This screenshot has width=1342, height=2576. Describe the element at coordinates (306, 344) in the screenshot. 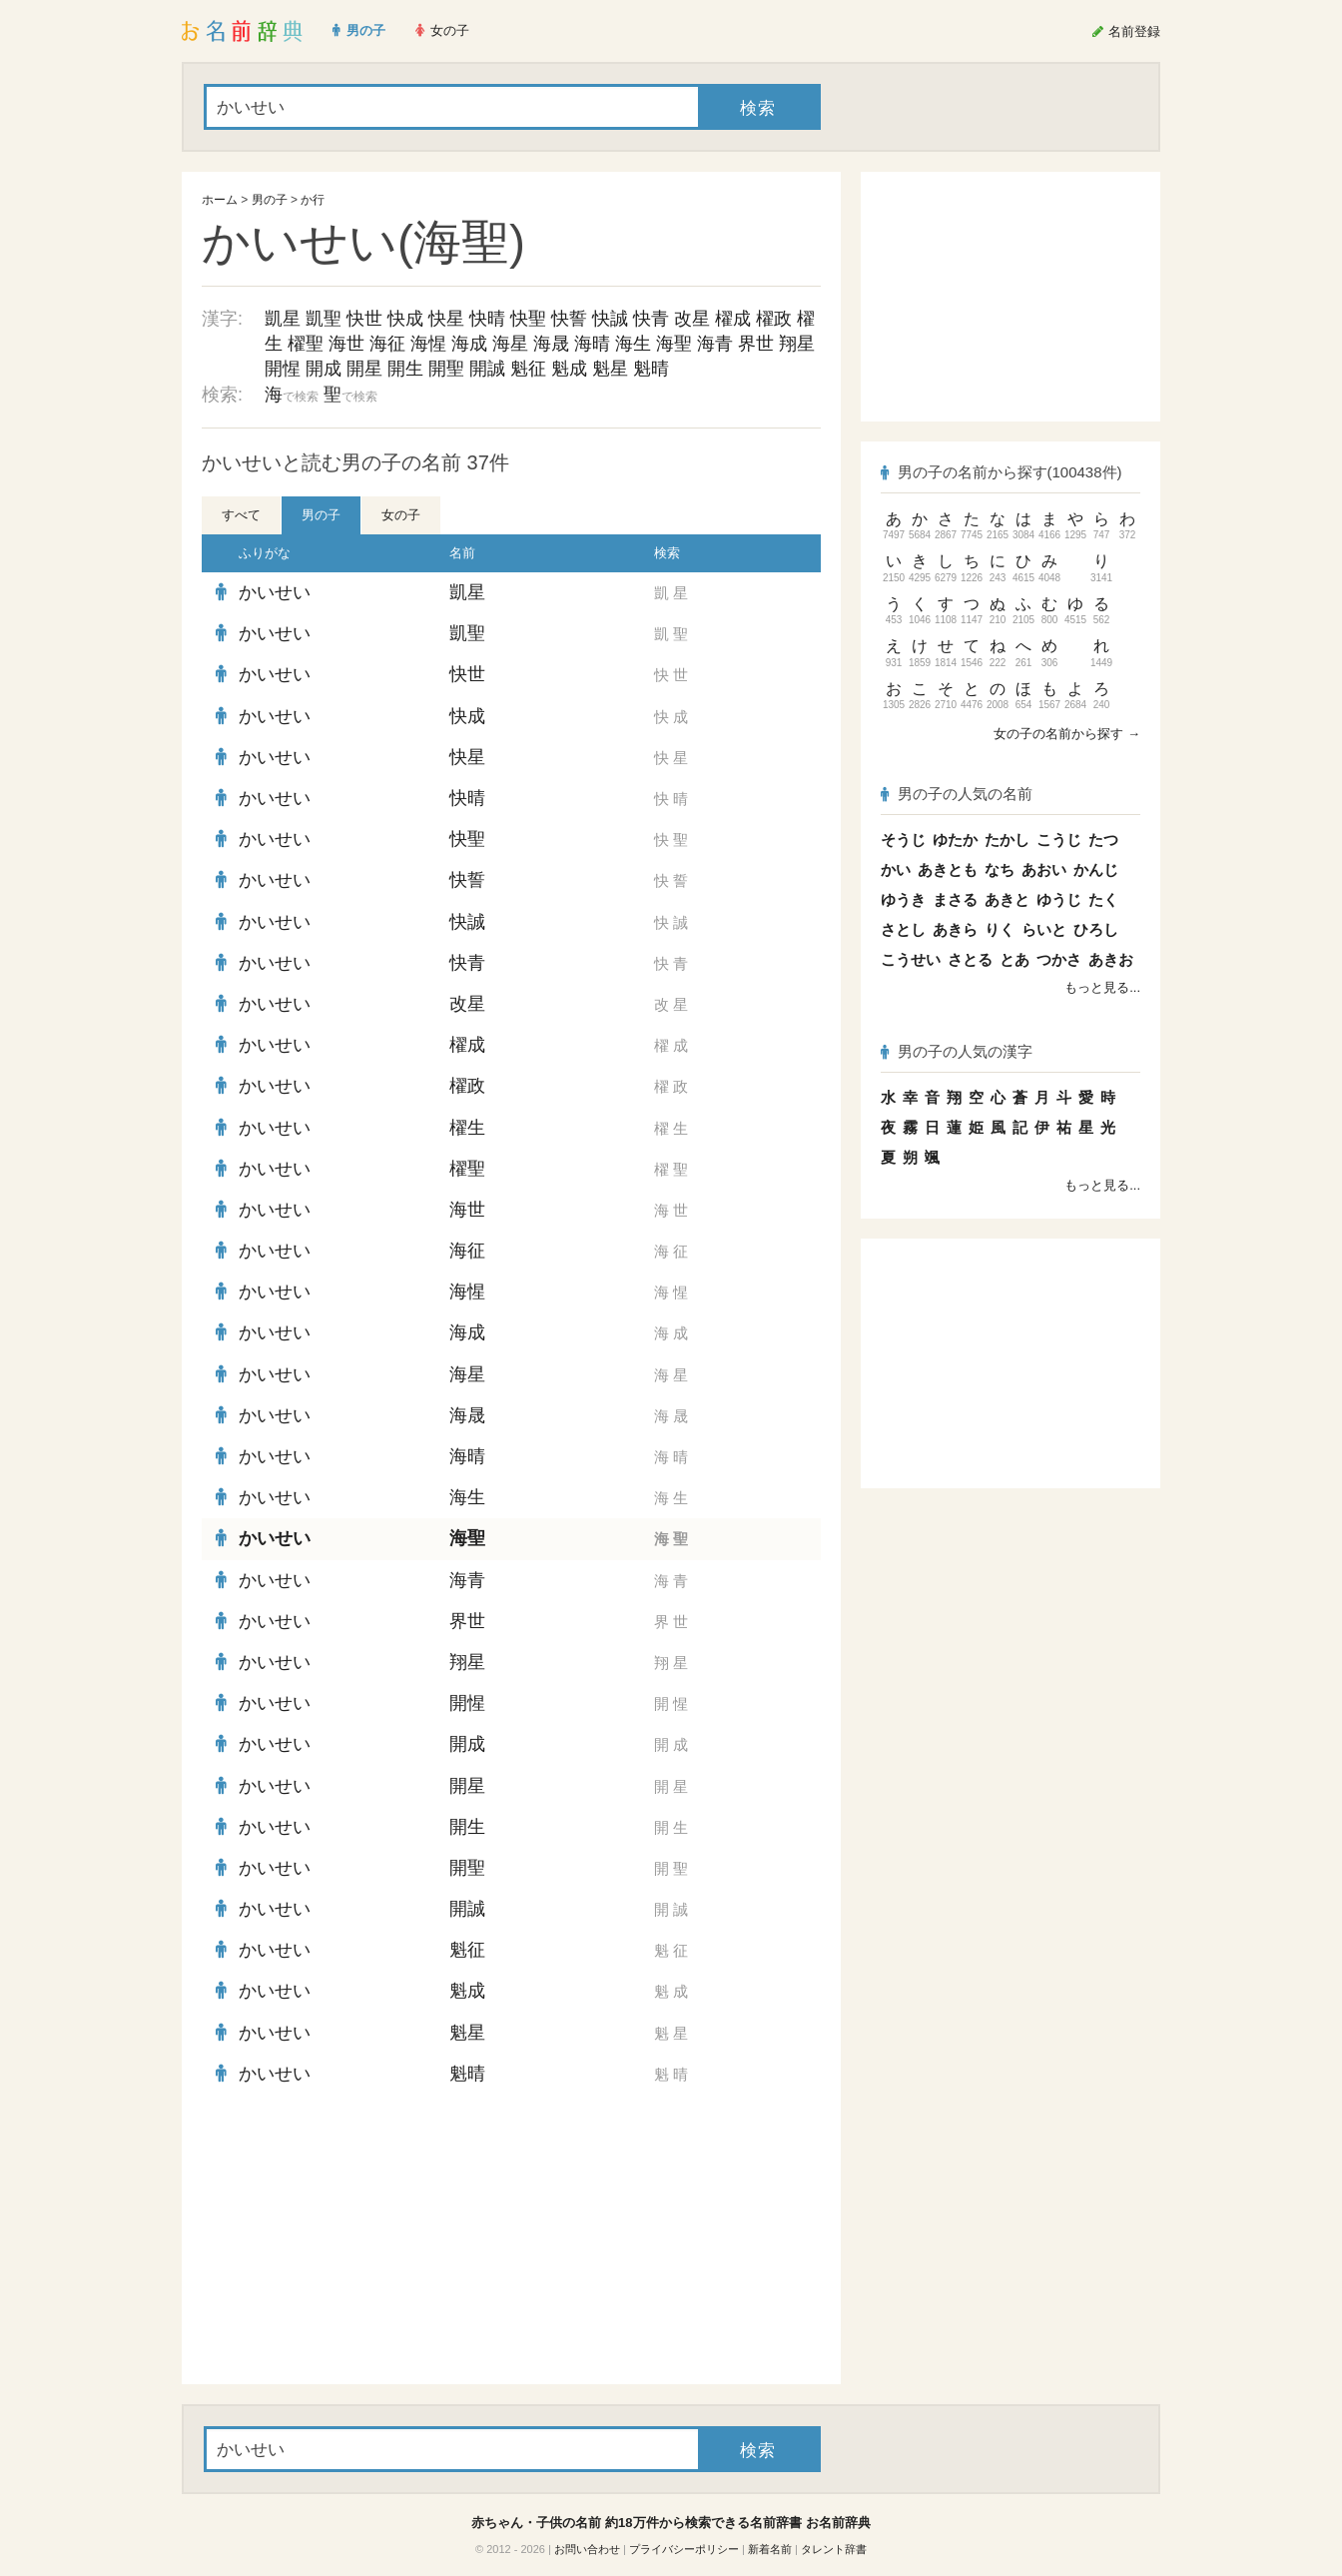

I see `櫂聖` at that location.